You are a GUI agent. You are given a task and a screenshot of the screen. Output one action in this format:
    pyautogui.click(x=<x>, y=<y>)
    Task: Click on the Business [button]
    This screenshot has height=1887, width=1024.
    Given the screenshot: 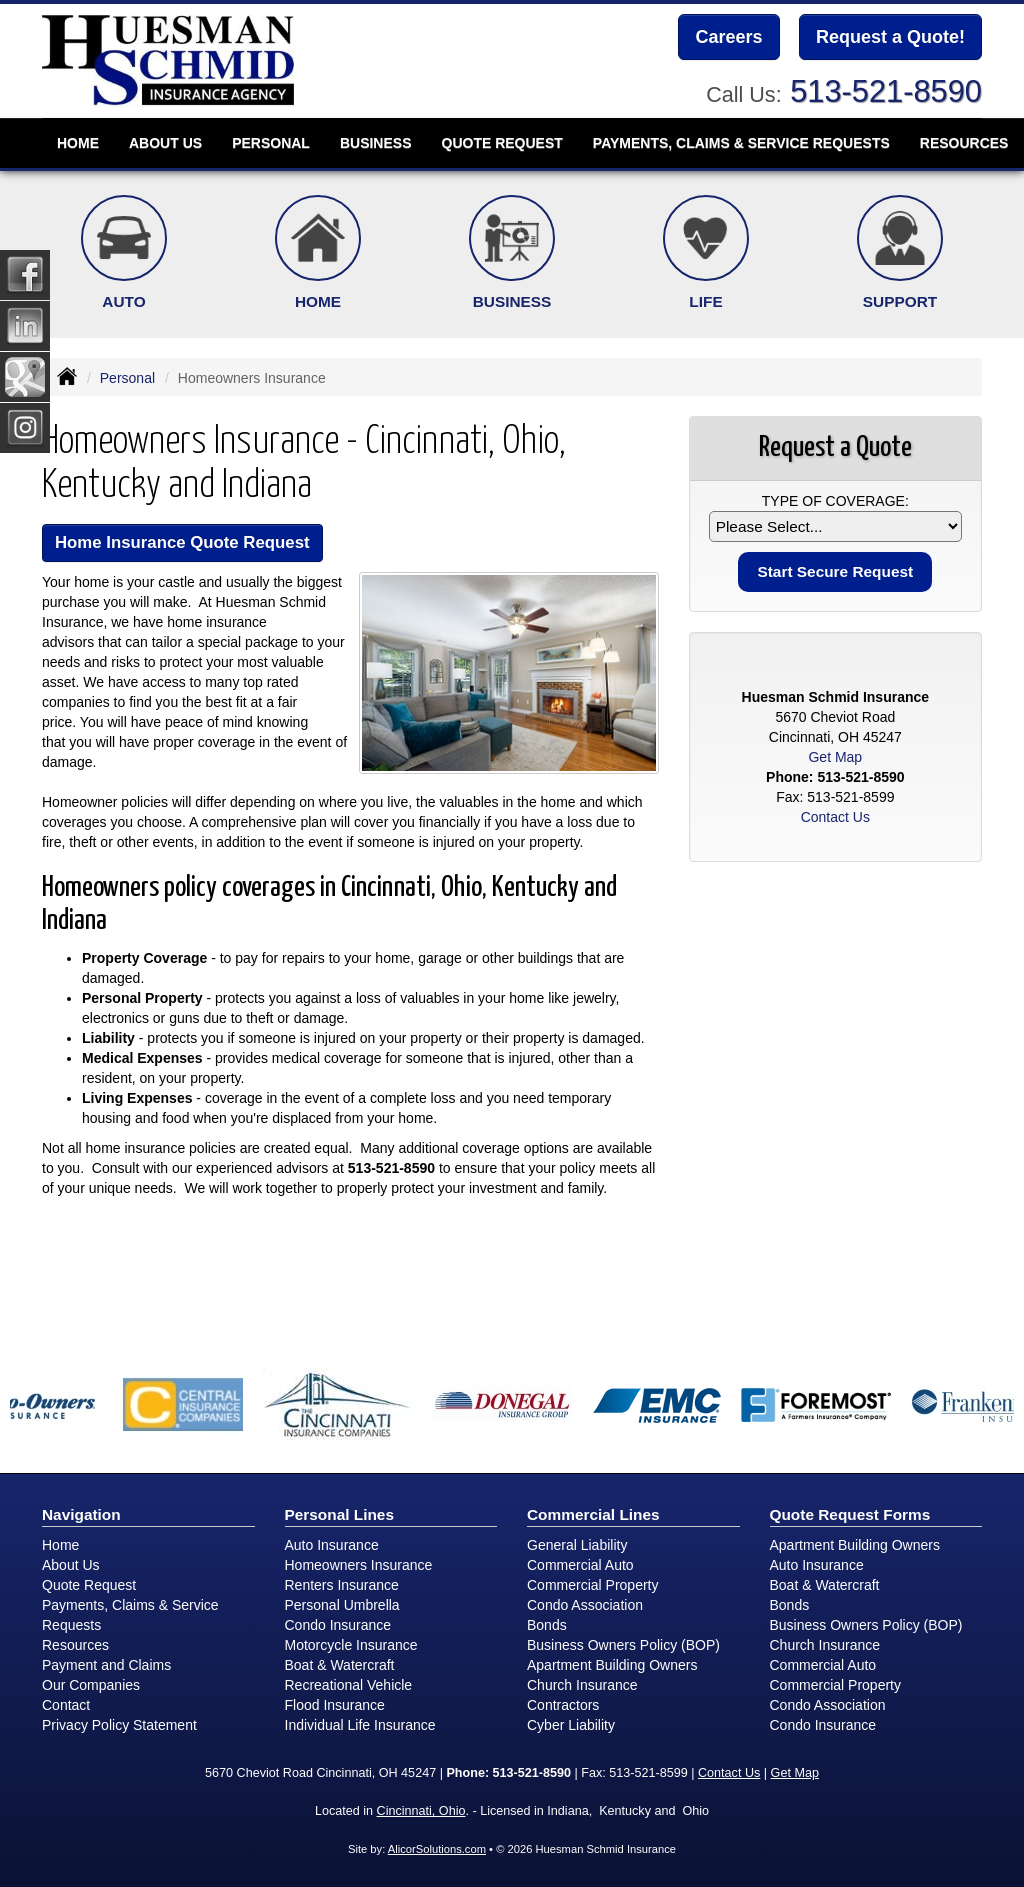 What is the action you would take?
    pyautogui.click(x=376, y=143)
    